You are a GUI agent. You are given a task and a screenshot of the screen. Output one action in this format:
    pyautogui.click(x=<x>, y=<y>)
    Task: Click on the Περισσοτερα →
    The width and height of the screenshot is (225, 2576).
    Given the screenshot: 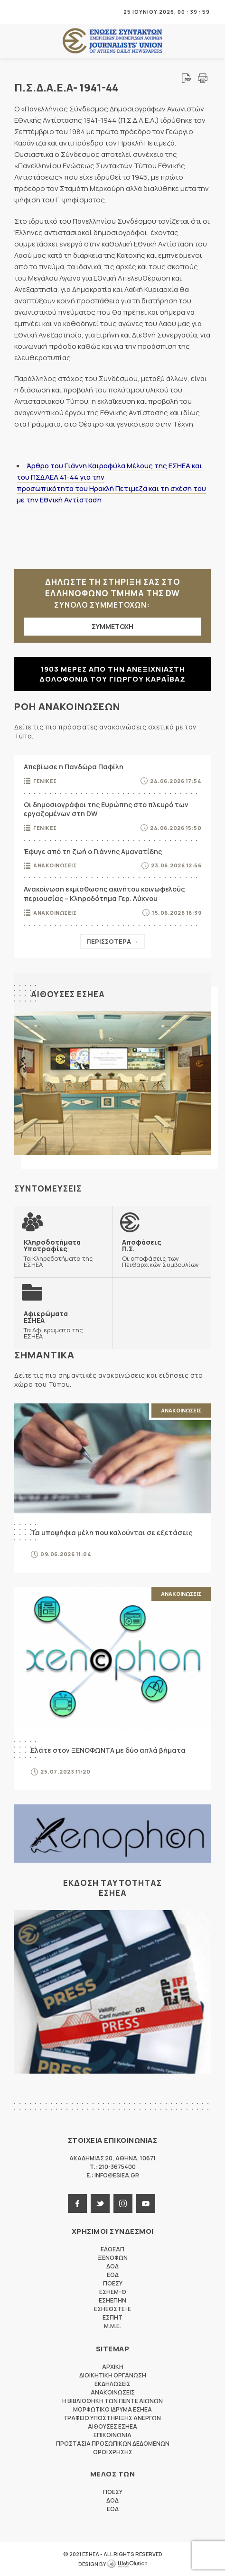 What is the action you would take?
    pyautogui.click(x=112, y=941)
    